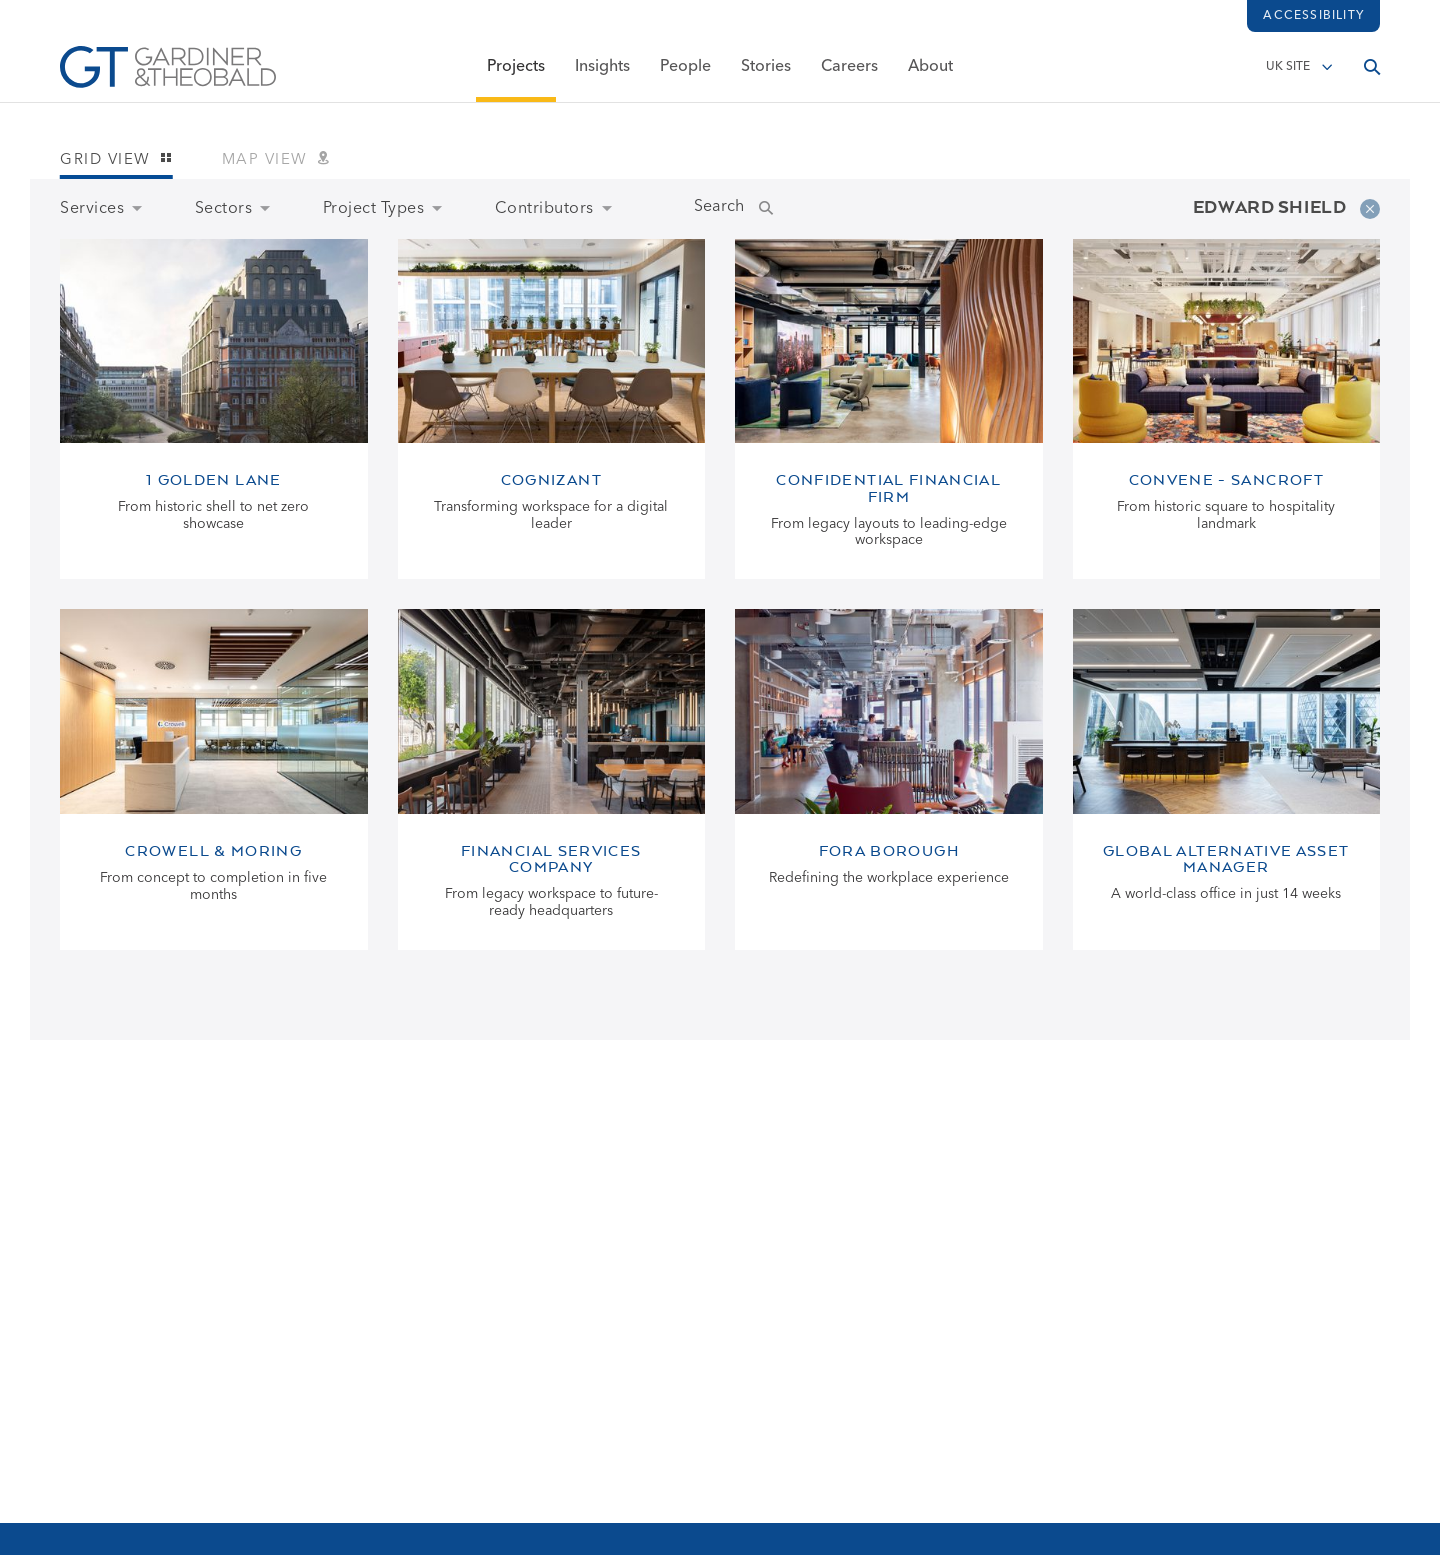 The width and height of the screenshot is (1440, 1555). Describe the element at coordinates (889, 779) in the screenshot. I see `[View Fora Borough page]` at that location.